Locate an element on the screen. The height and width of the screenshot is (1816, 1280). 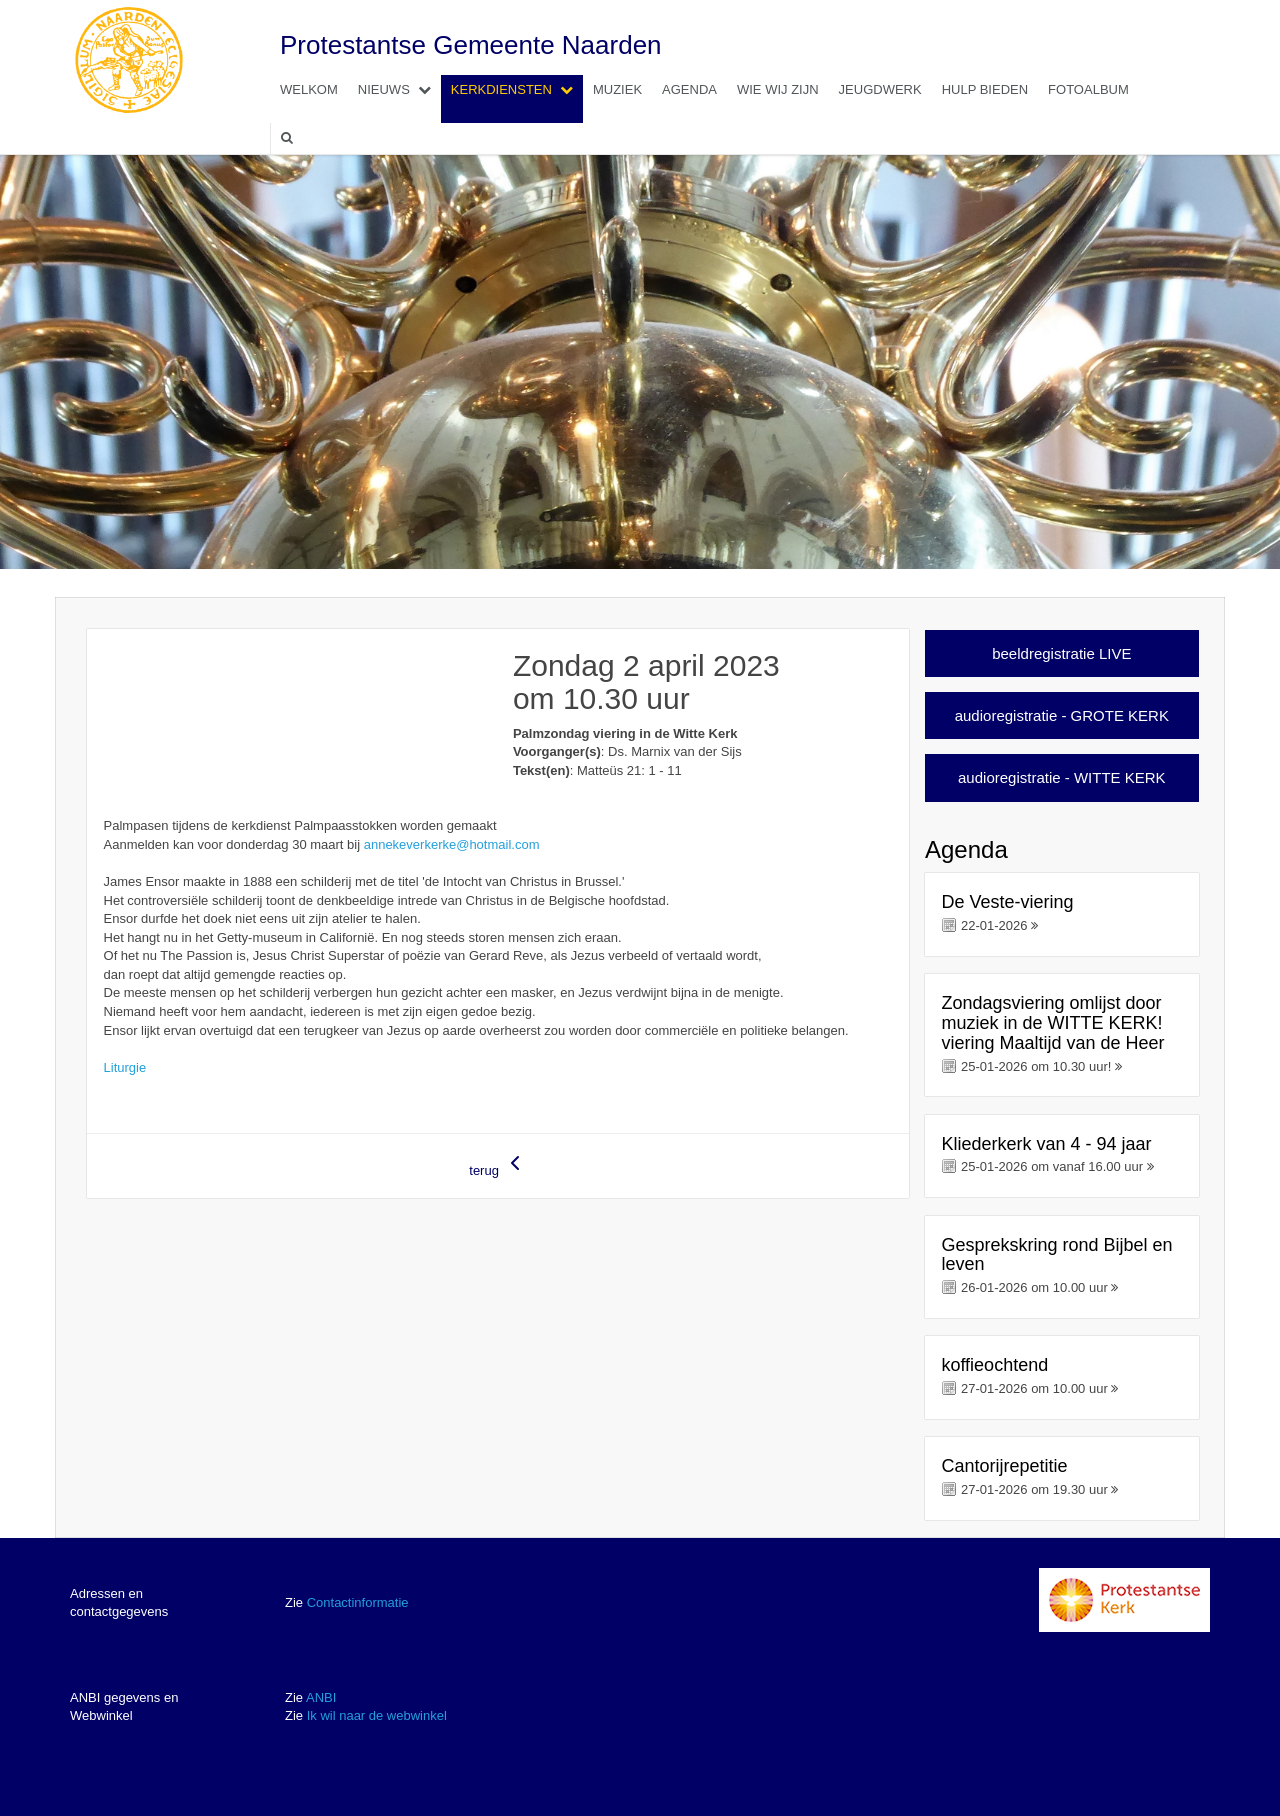
Fotoalbum is located at coordinates (1088, 89).